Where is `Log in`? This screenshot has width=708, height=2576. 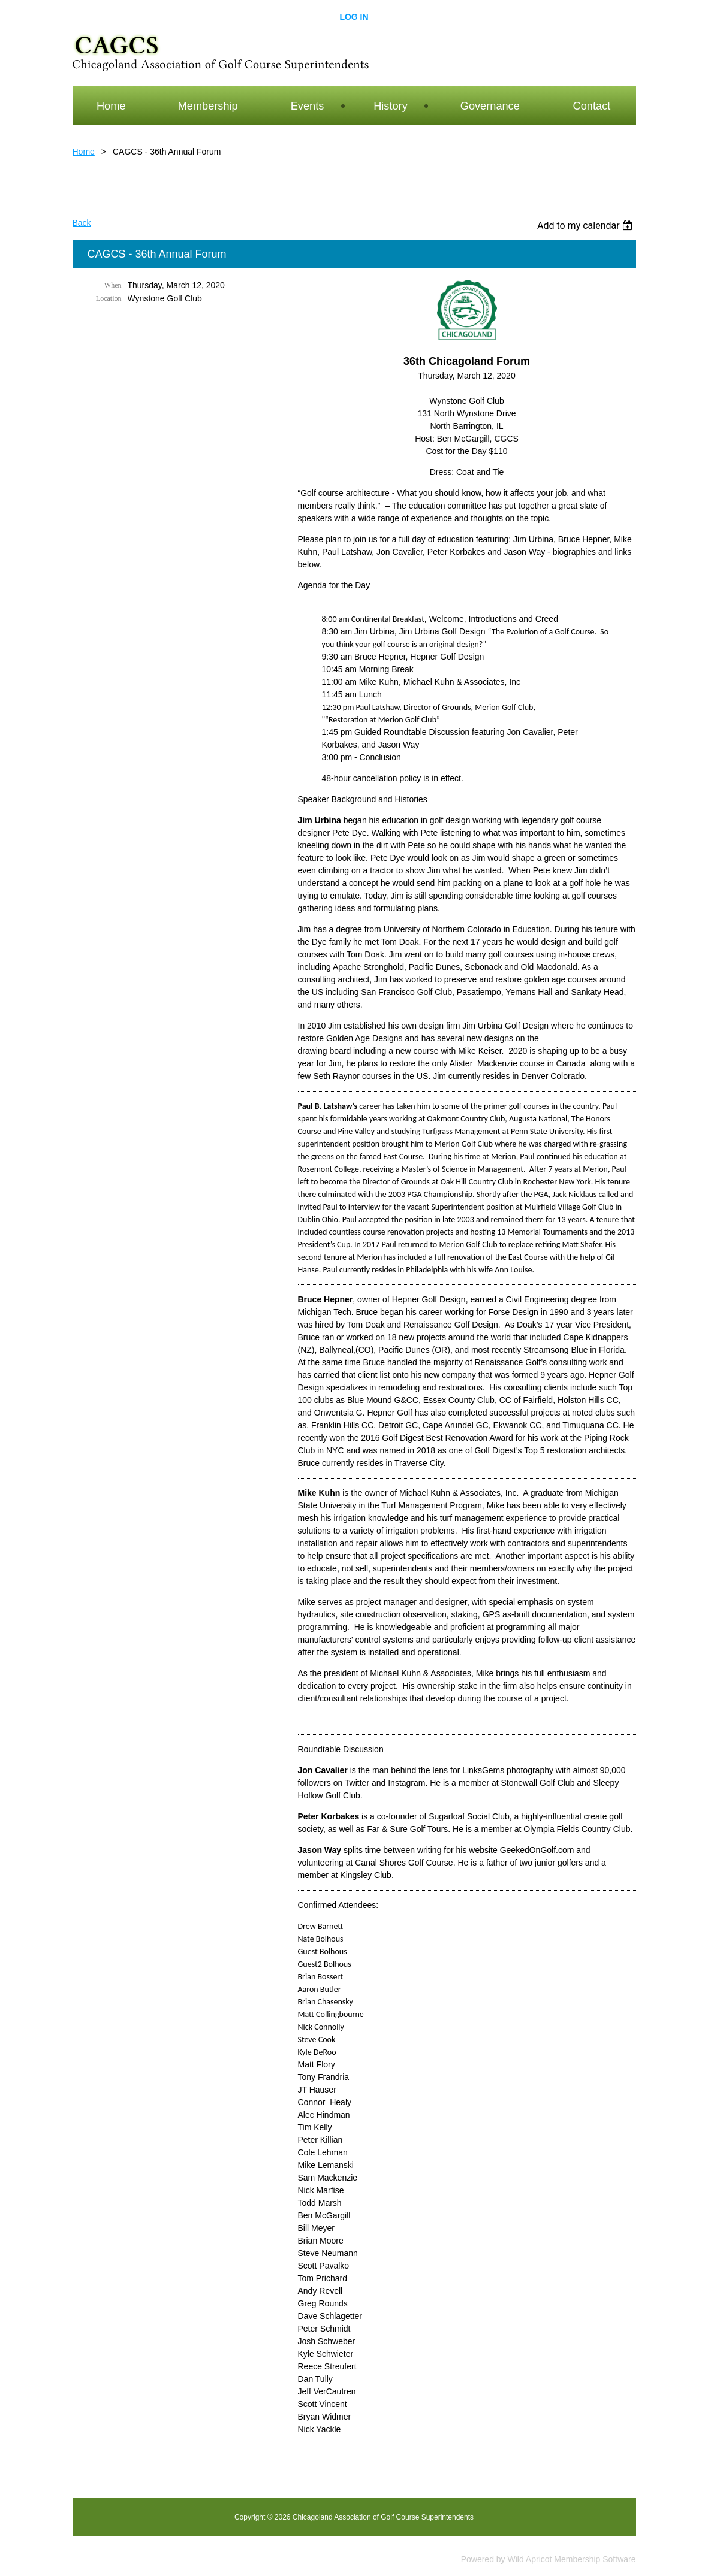
Log in is located at coordinates (353, 17).